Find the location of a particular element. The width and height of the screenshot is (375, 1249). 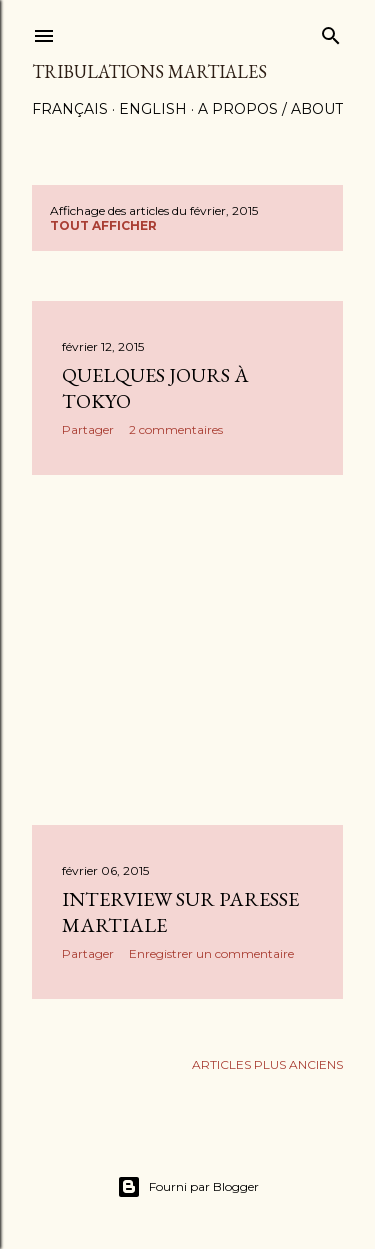

[Advertisement] is located at coordinates (187, 650).